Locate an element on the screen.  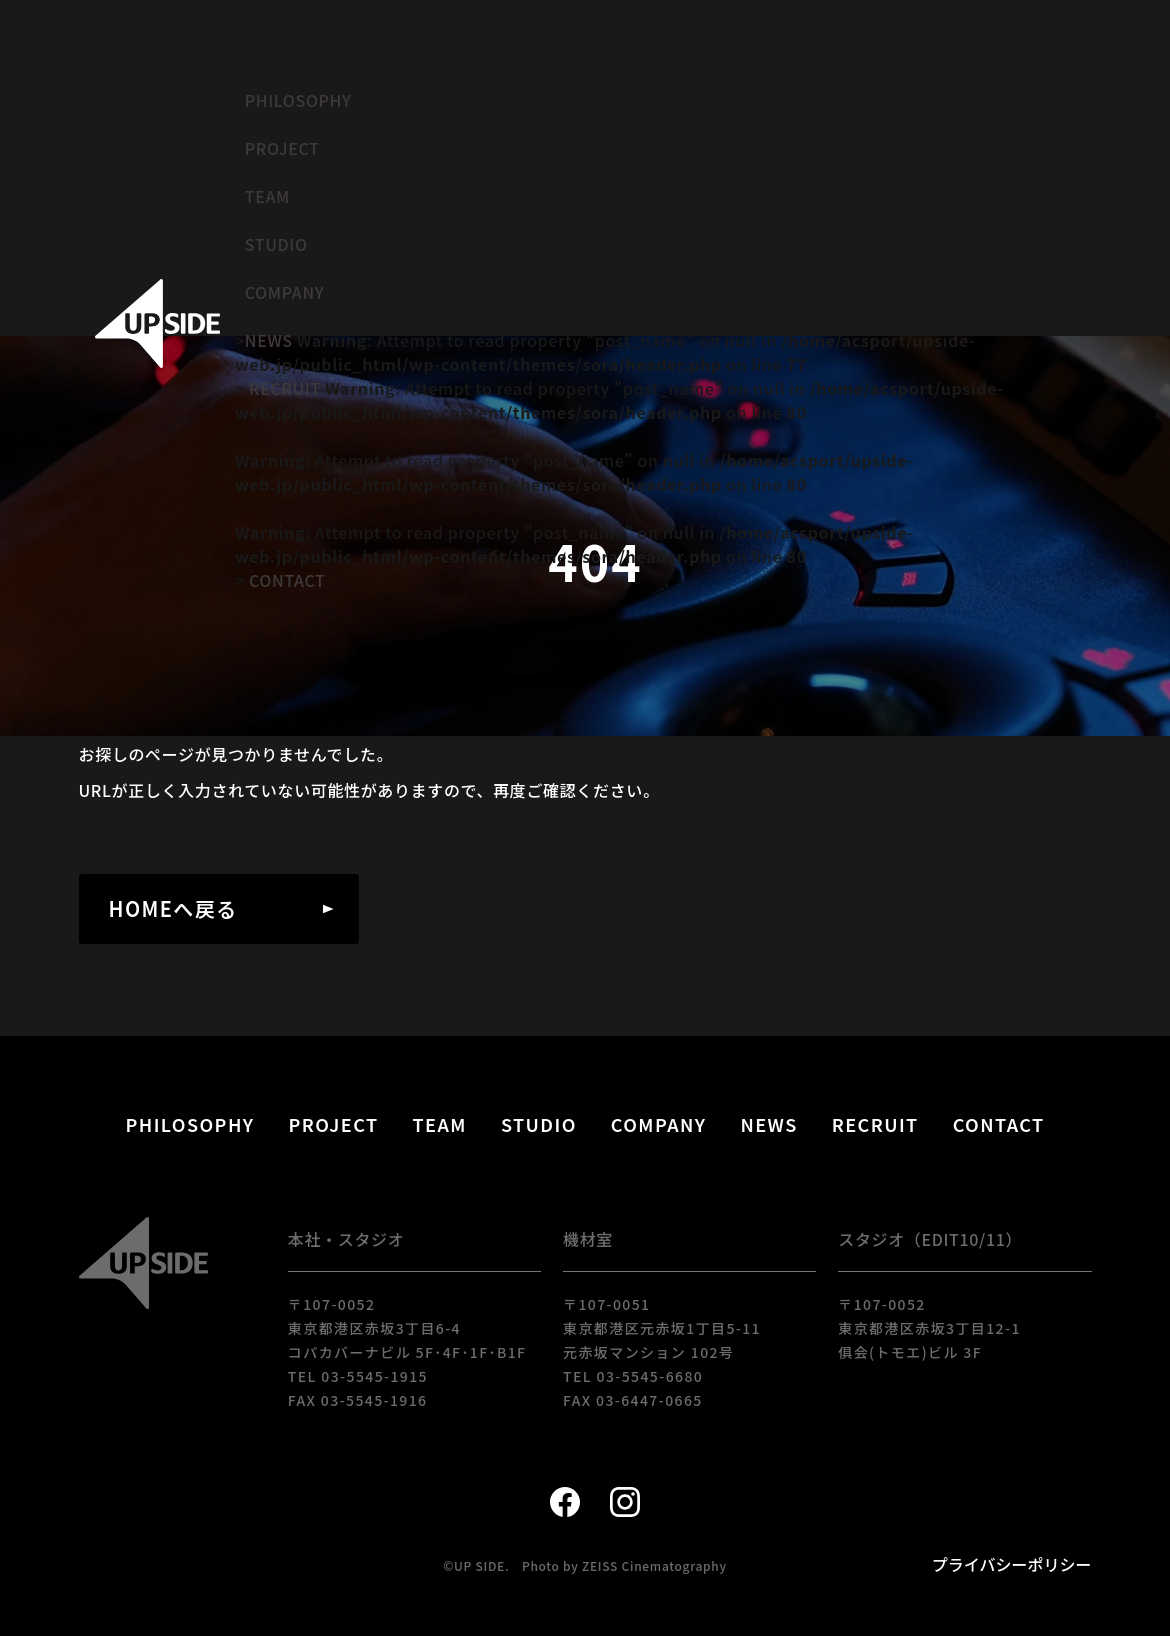
STUDIO is located at coordinates (276, 244).